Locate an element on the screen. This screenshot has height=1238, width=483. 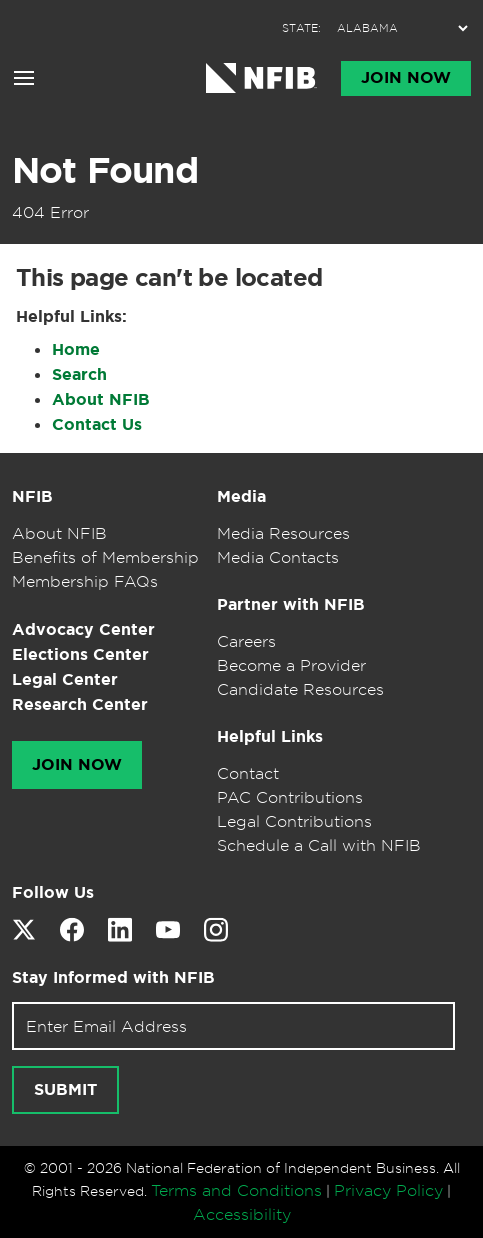
Media Resources is located at coordinates (283, 533).